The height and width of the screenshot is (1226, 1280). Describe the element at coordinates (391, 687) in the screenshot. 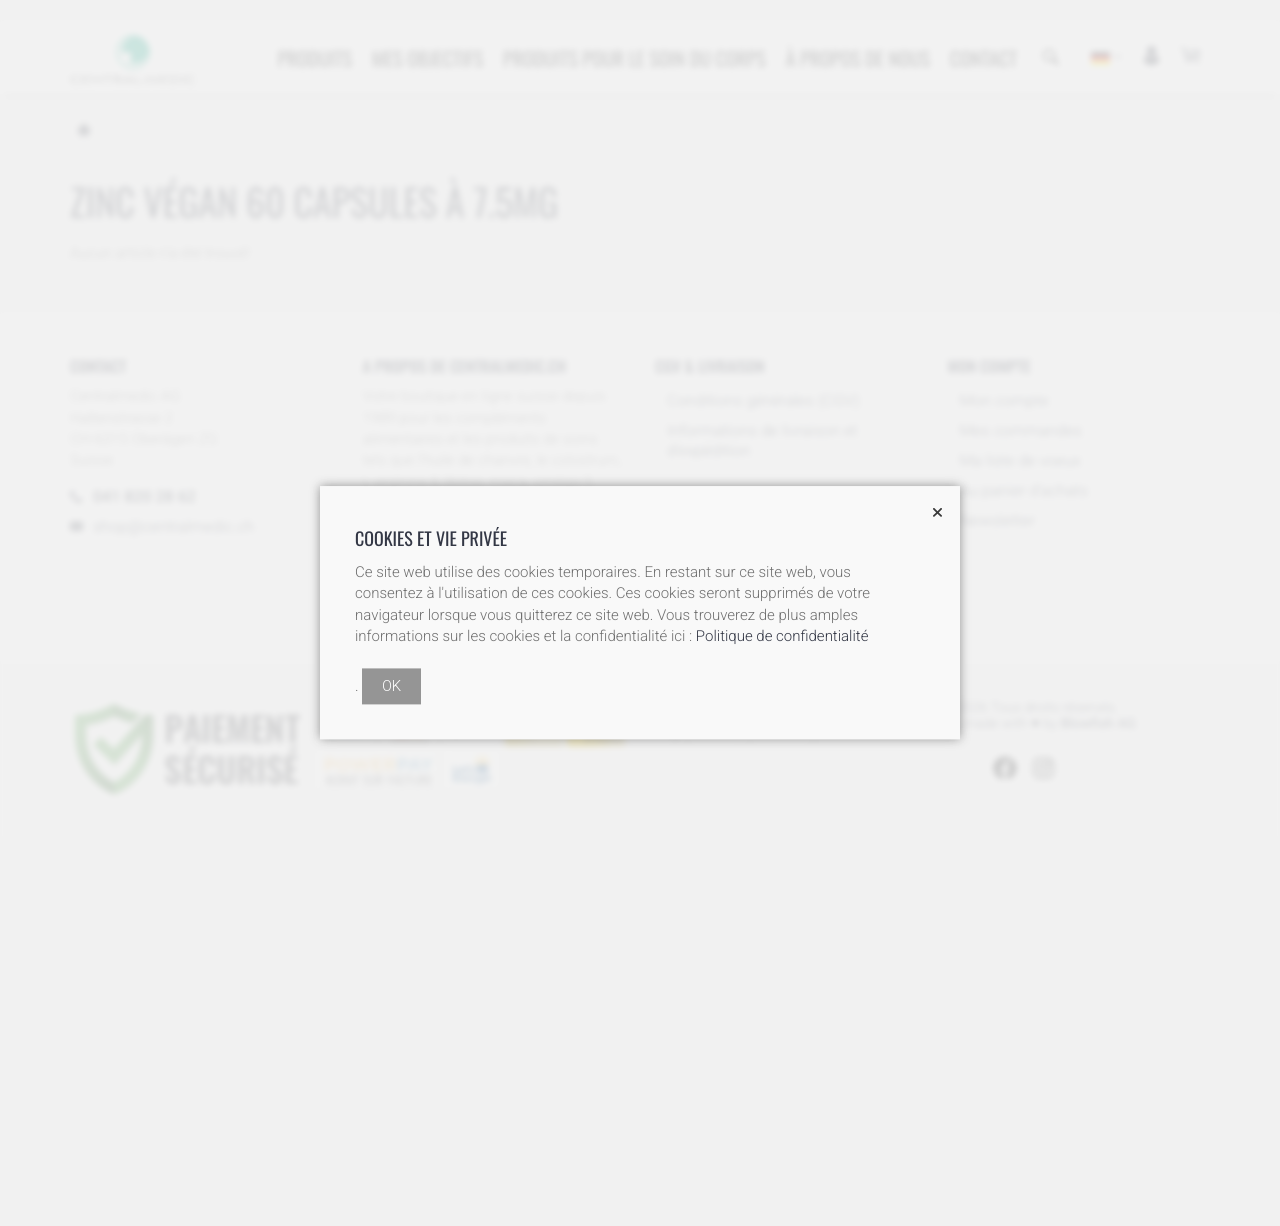

I see `OK` at that location.